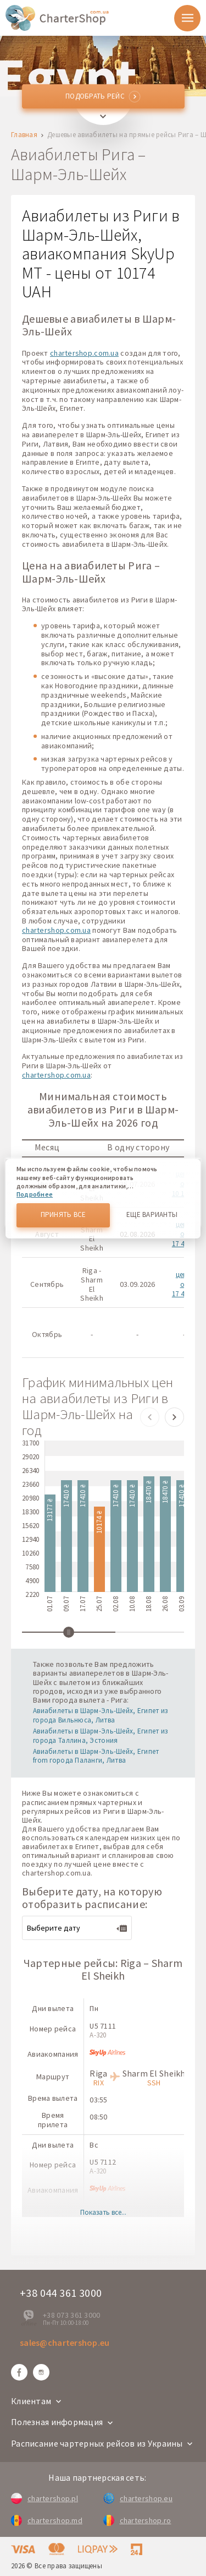 Image resolution: width=206 pixels, height=2576 pixels. Describe the element at coordinates (100, 1735) in the screenshot. I see `Авиабилеты в Шарм-Эль-Шейх, Египет из города Таллина, Эстония` at that location.